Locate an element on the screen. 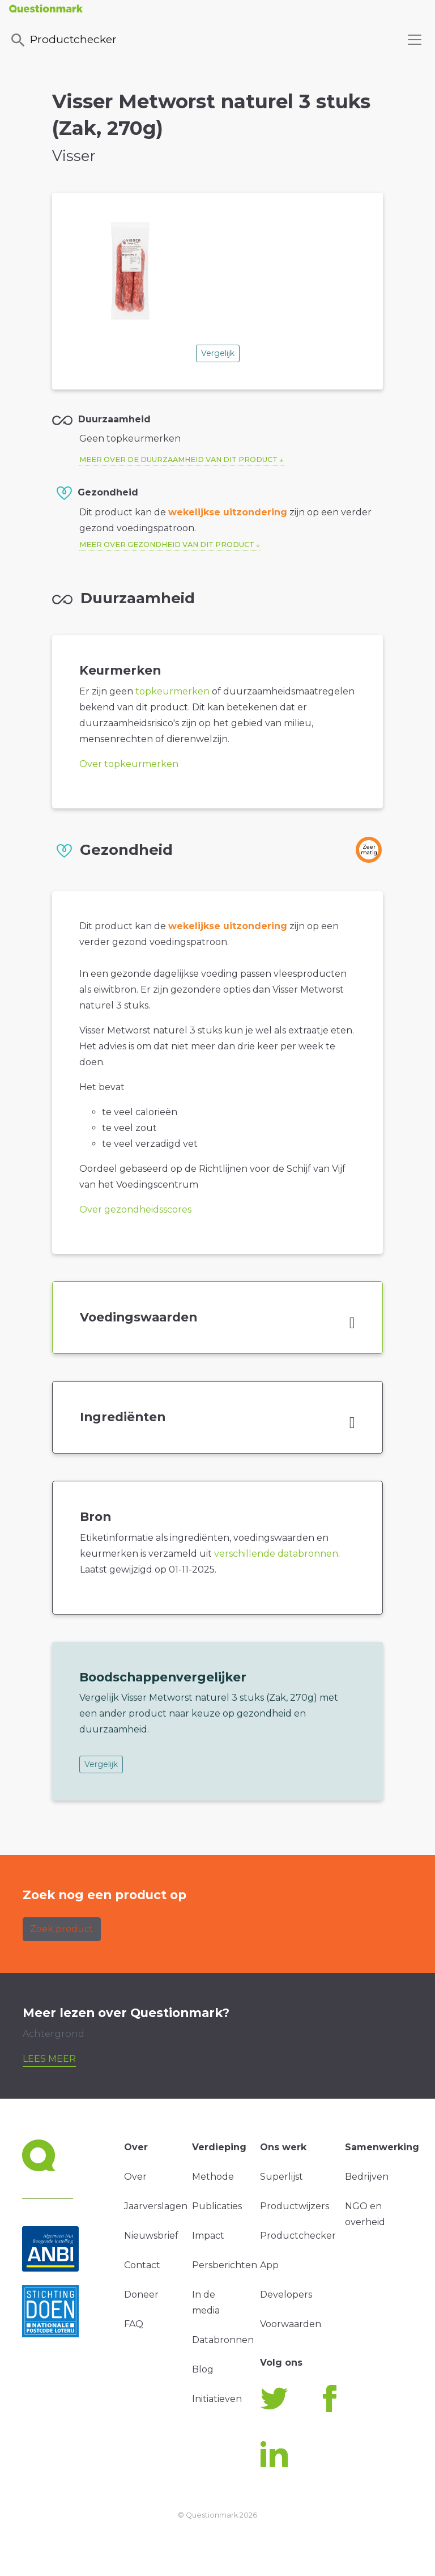 The image size is (435, 2576). Developers is located at coordinates (286, 2294).